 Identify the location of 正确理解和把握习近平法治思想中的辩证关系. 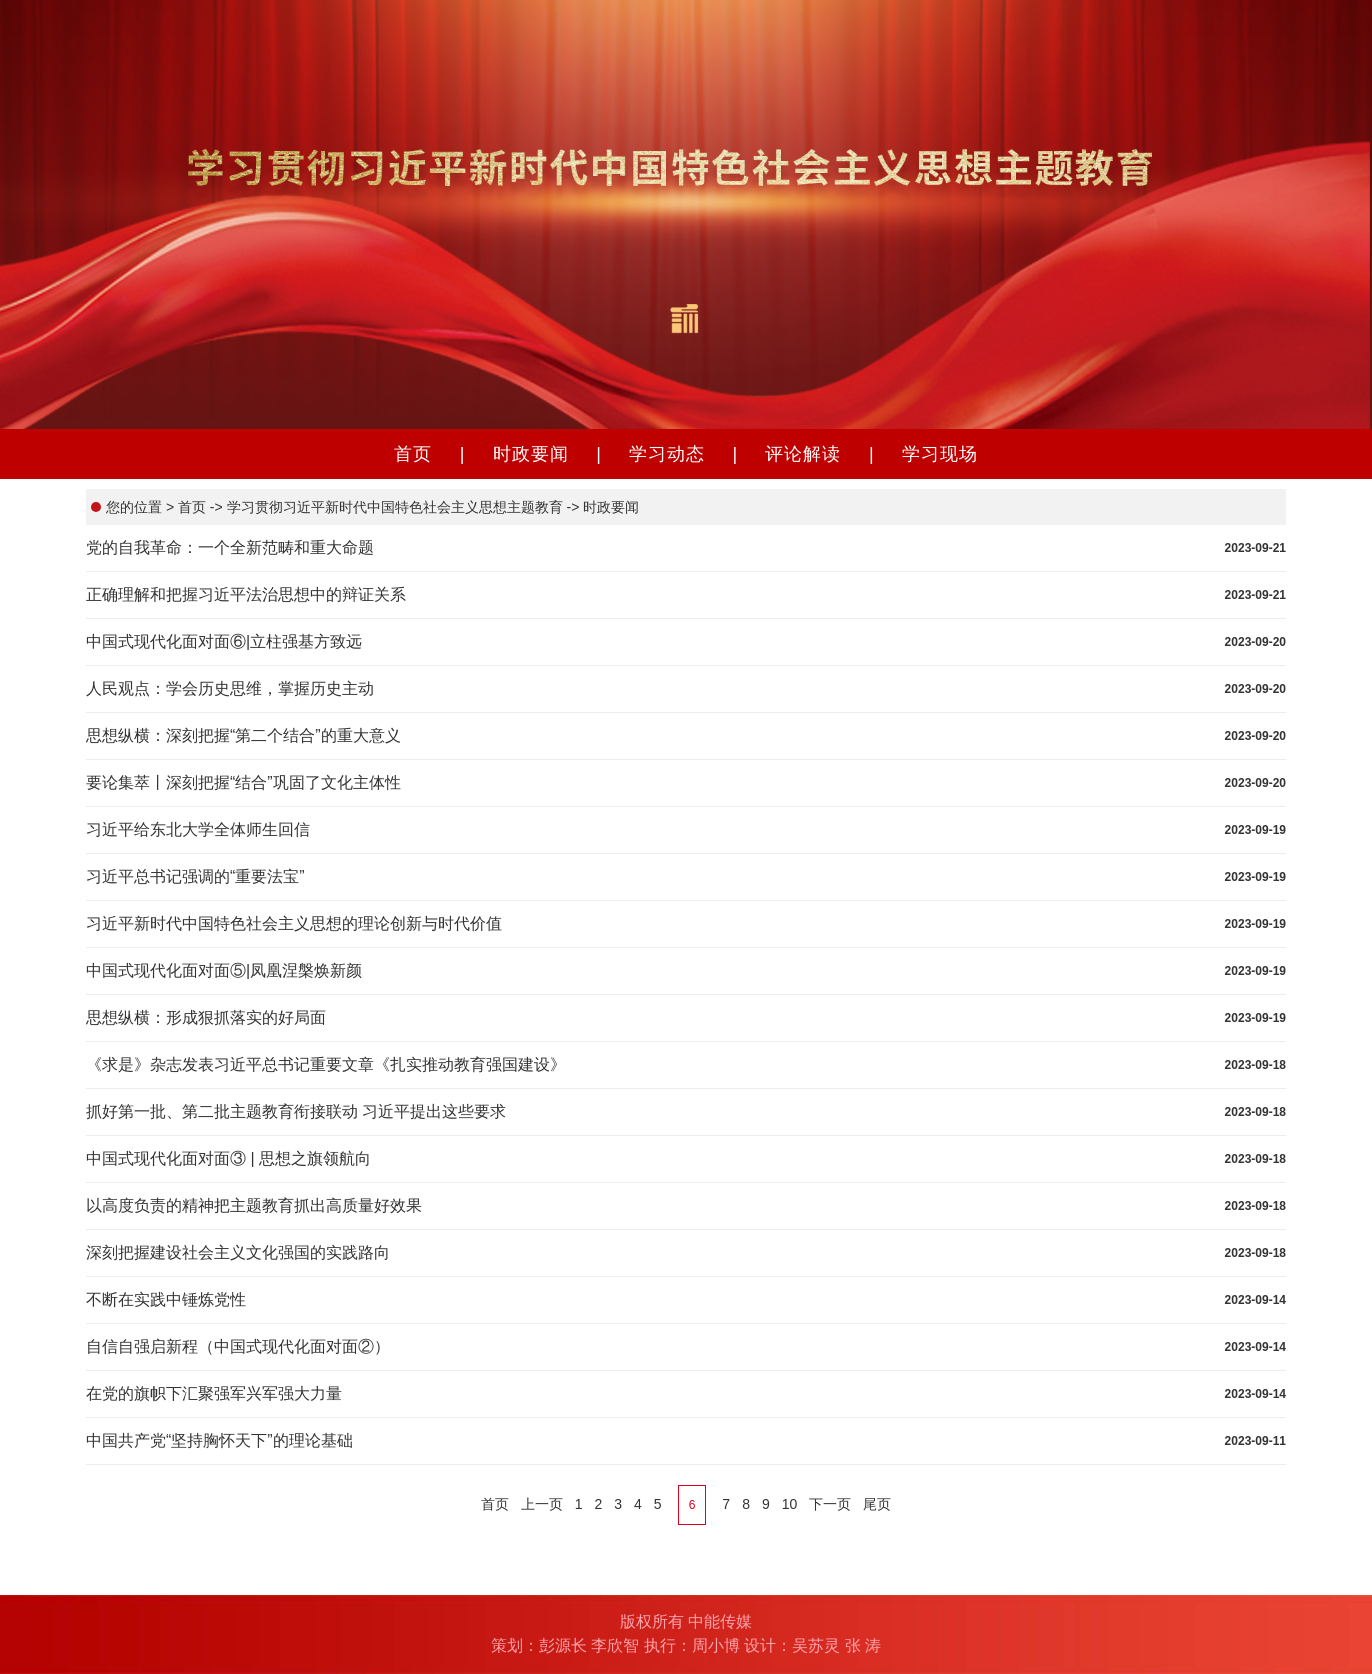
(246, 594).